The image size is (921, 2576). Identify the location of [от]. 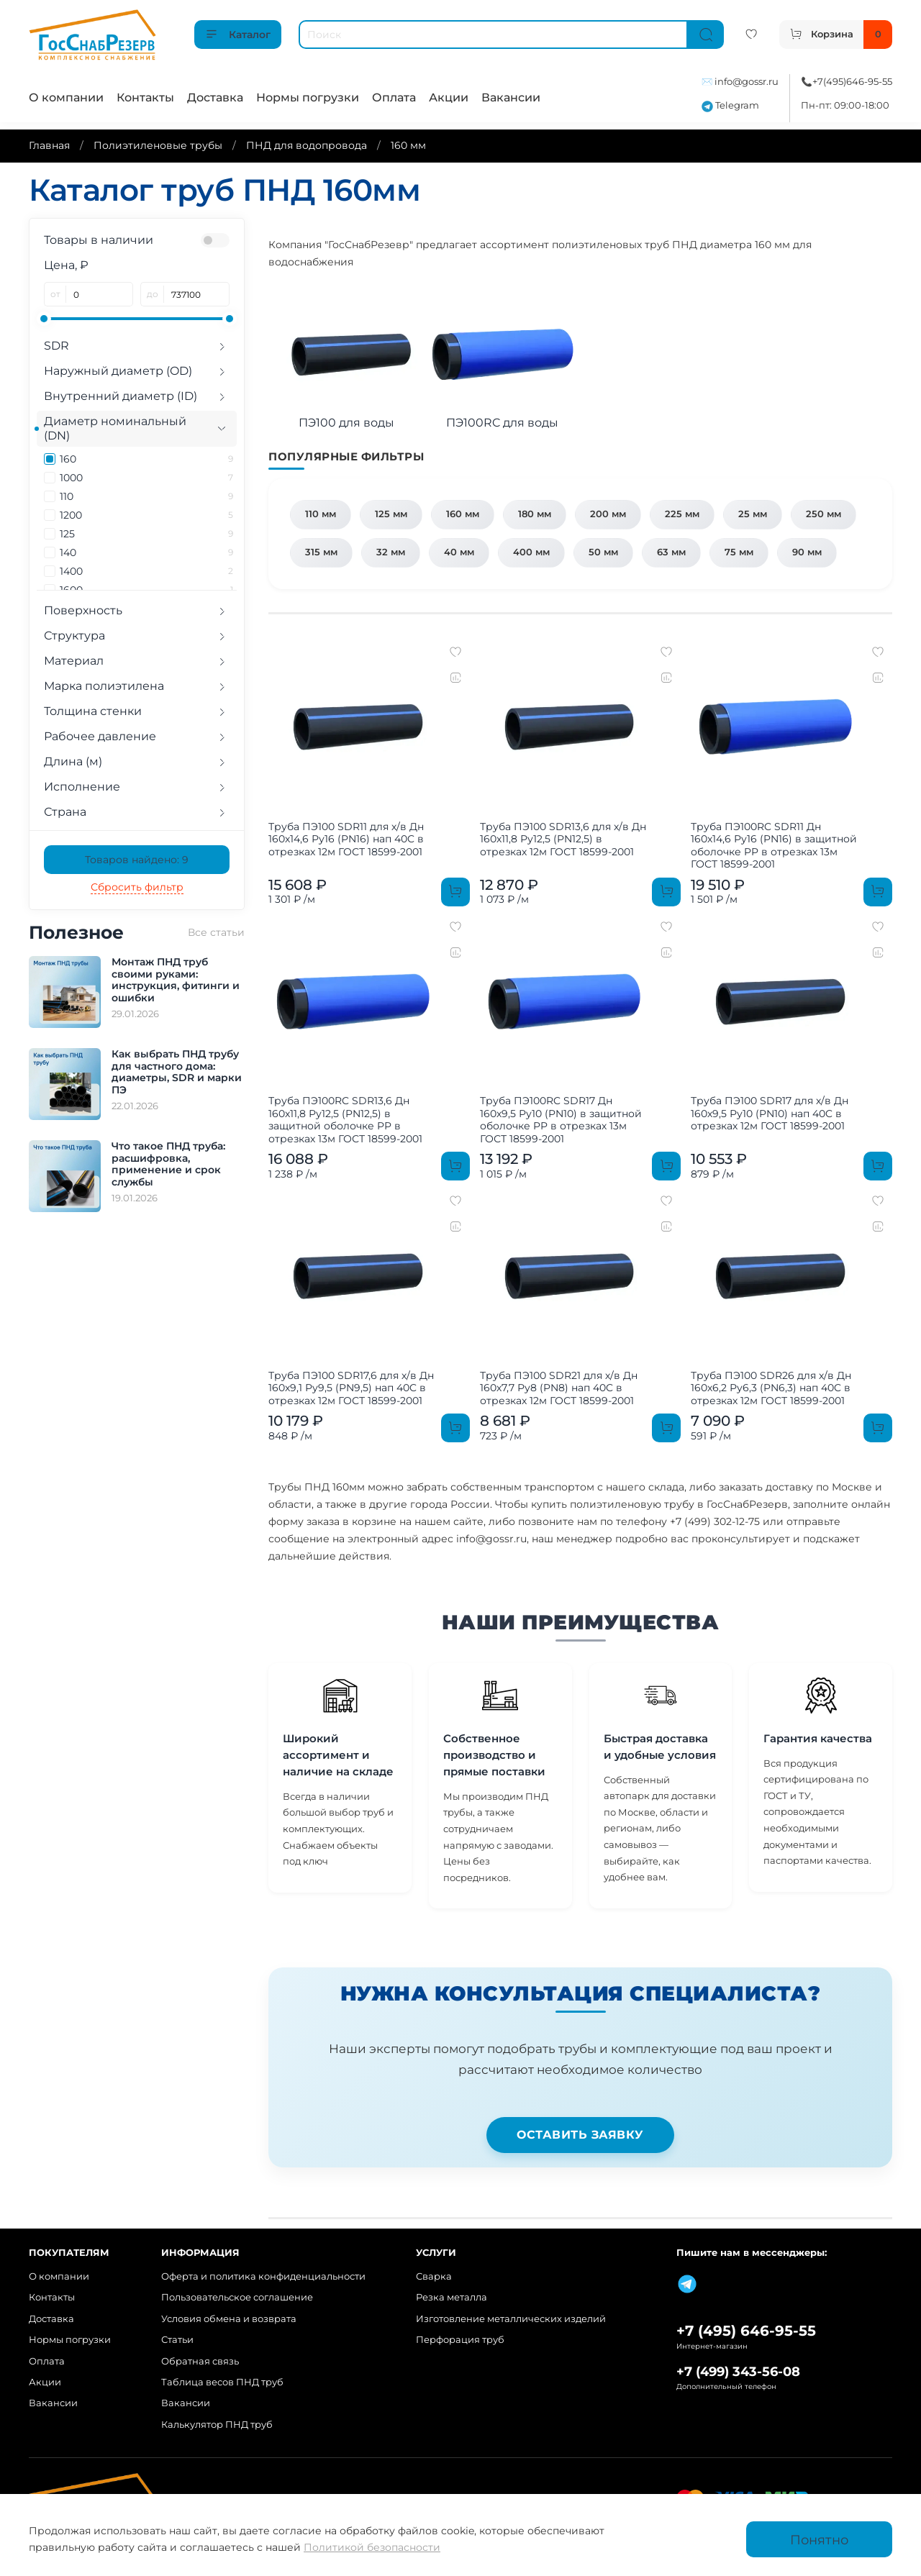
(99, 294).